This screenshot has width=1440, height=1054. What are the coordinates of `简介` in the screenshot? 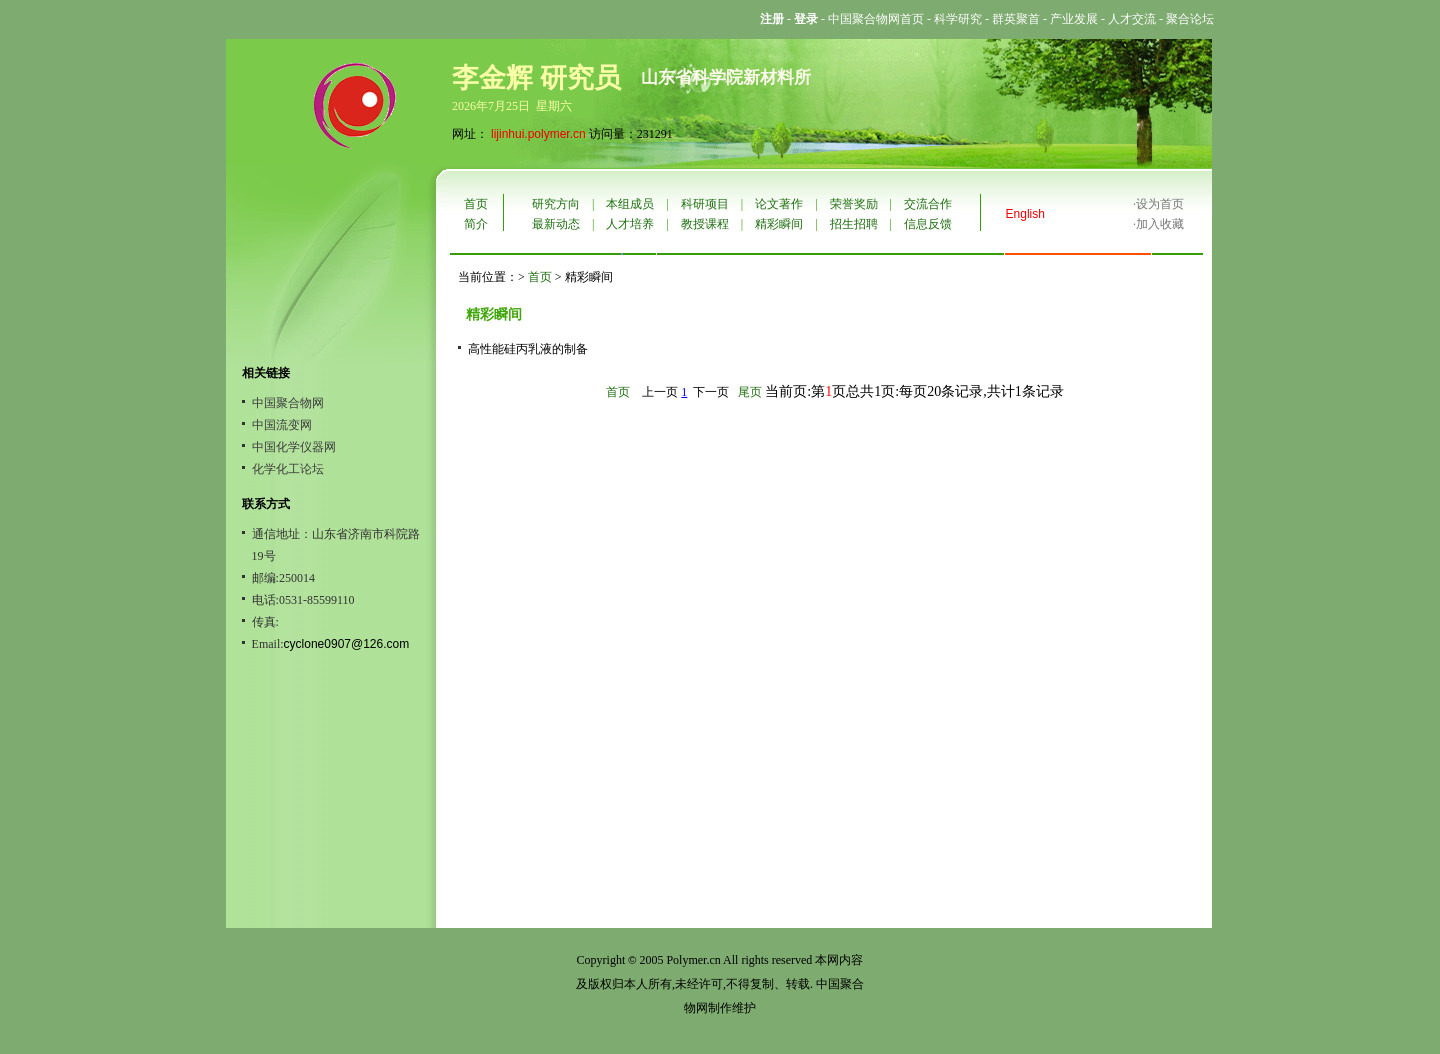 It's located at (476, 224).